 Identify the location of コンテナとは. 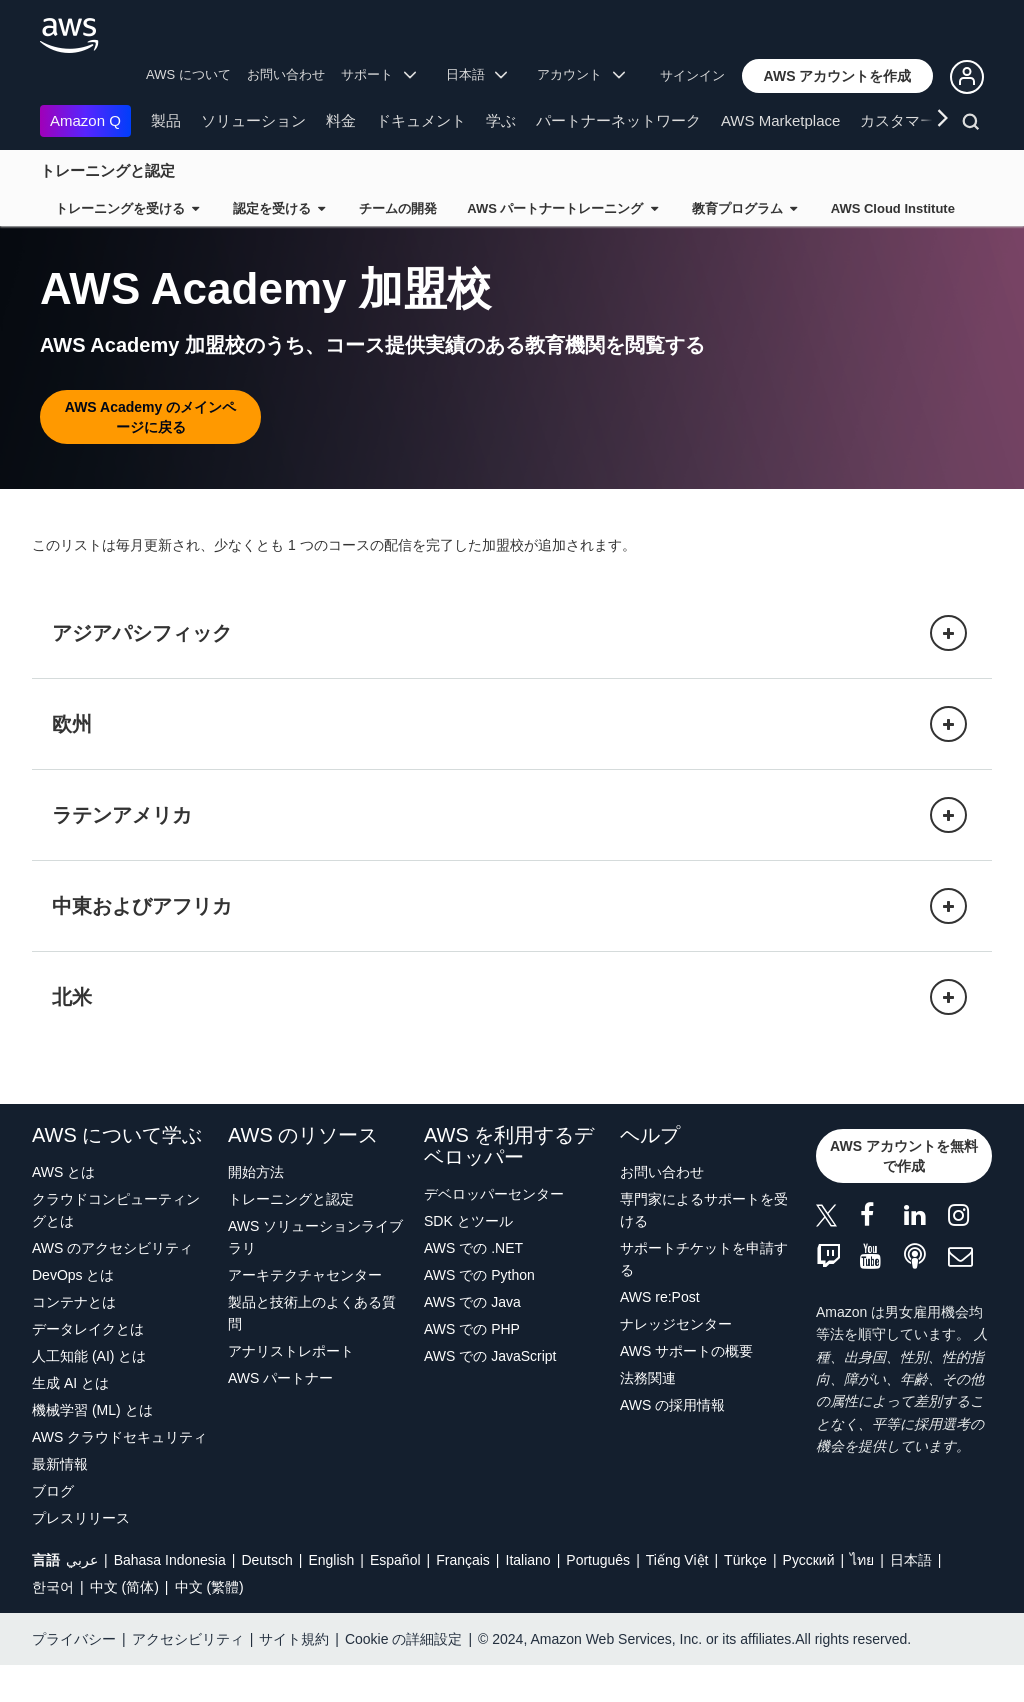
(74, 1339).